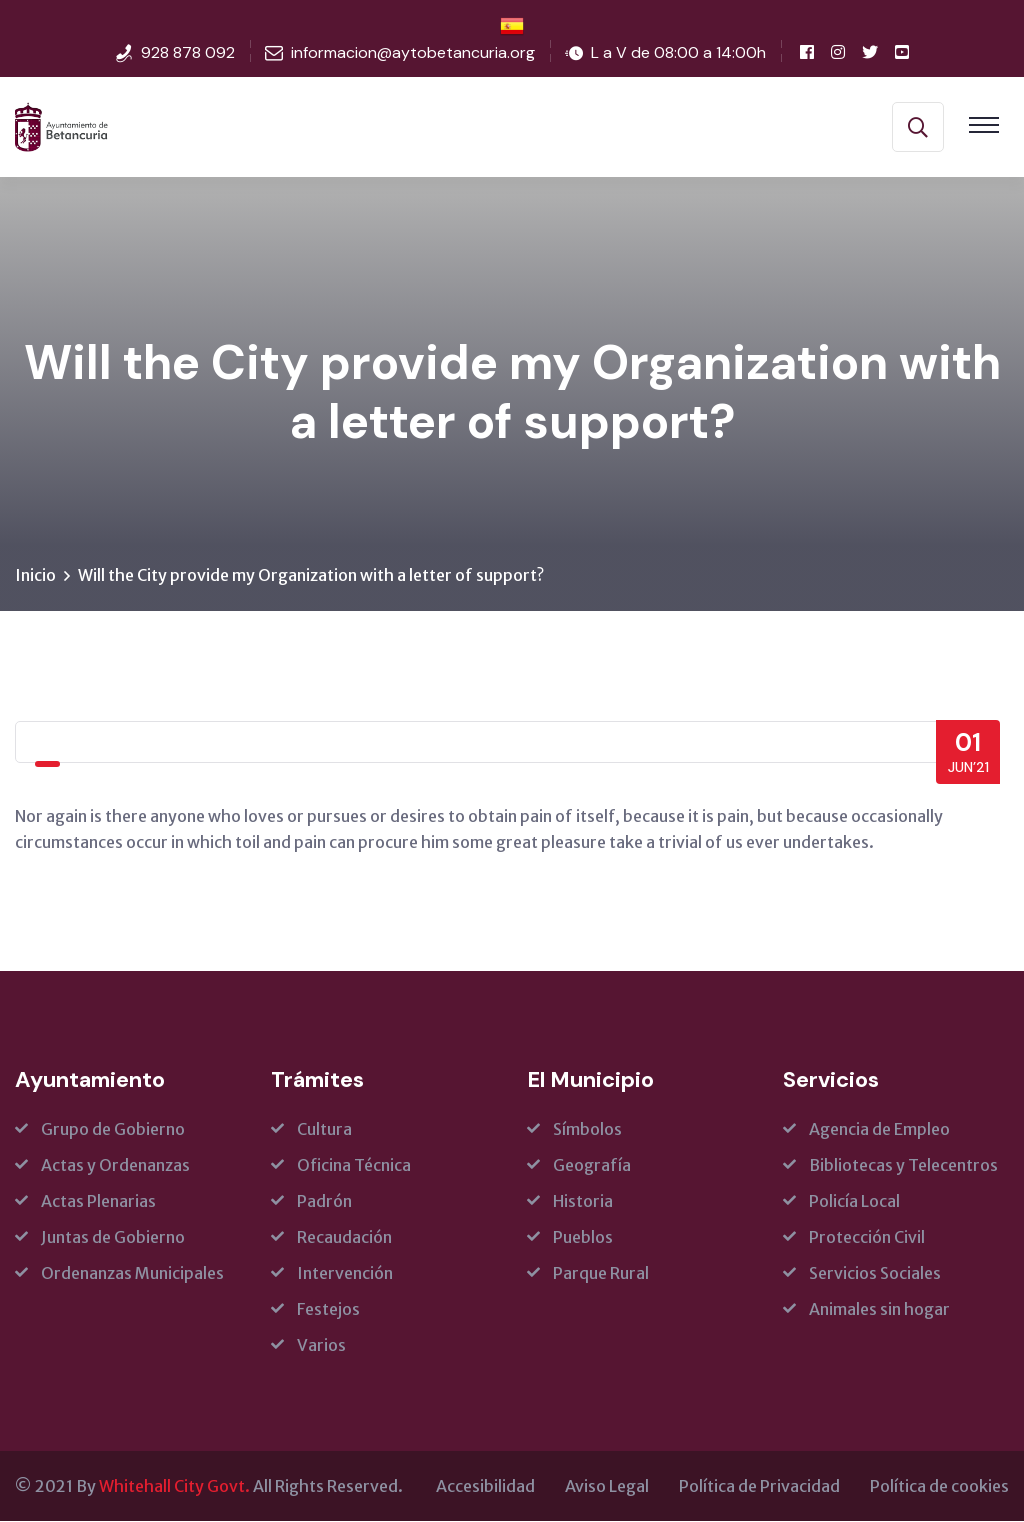 The height and width of the screenshot is (1522, 1024). I want to click on Padrón, so click(324, 1202).